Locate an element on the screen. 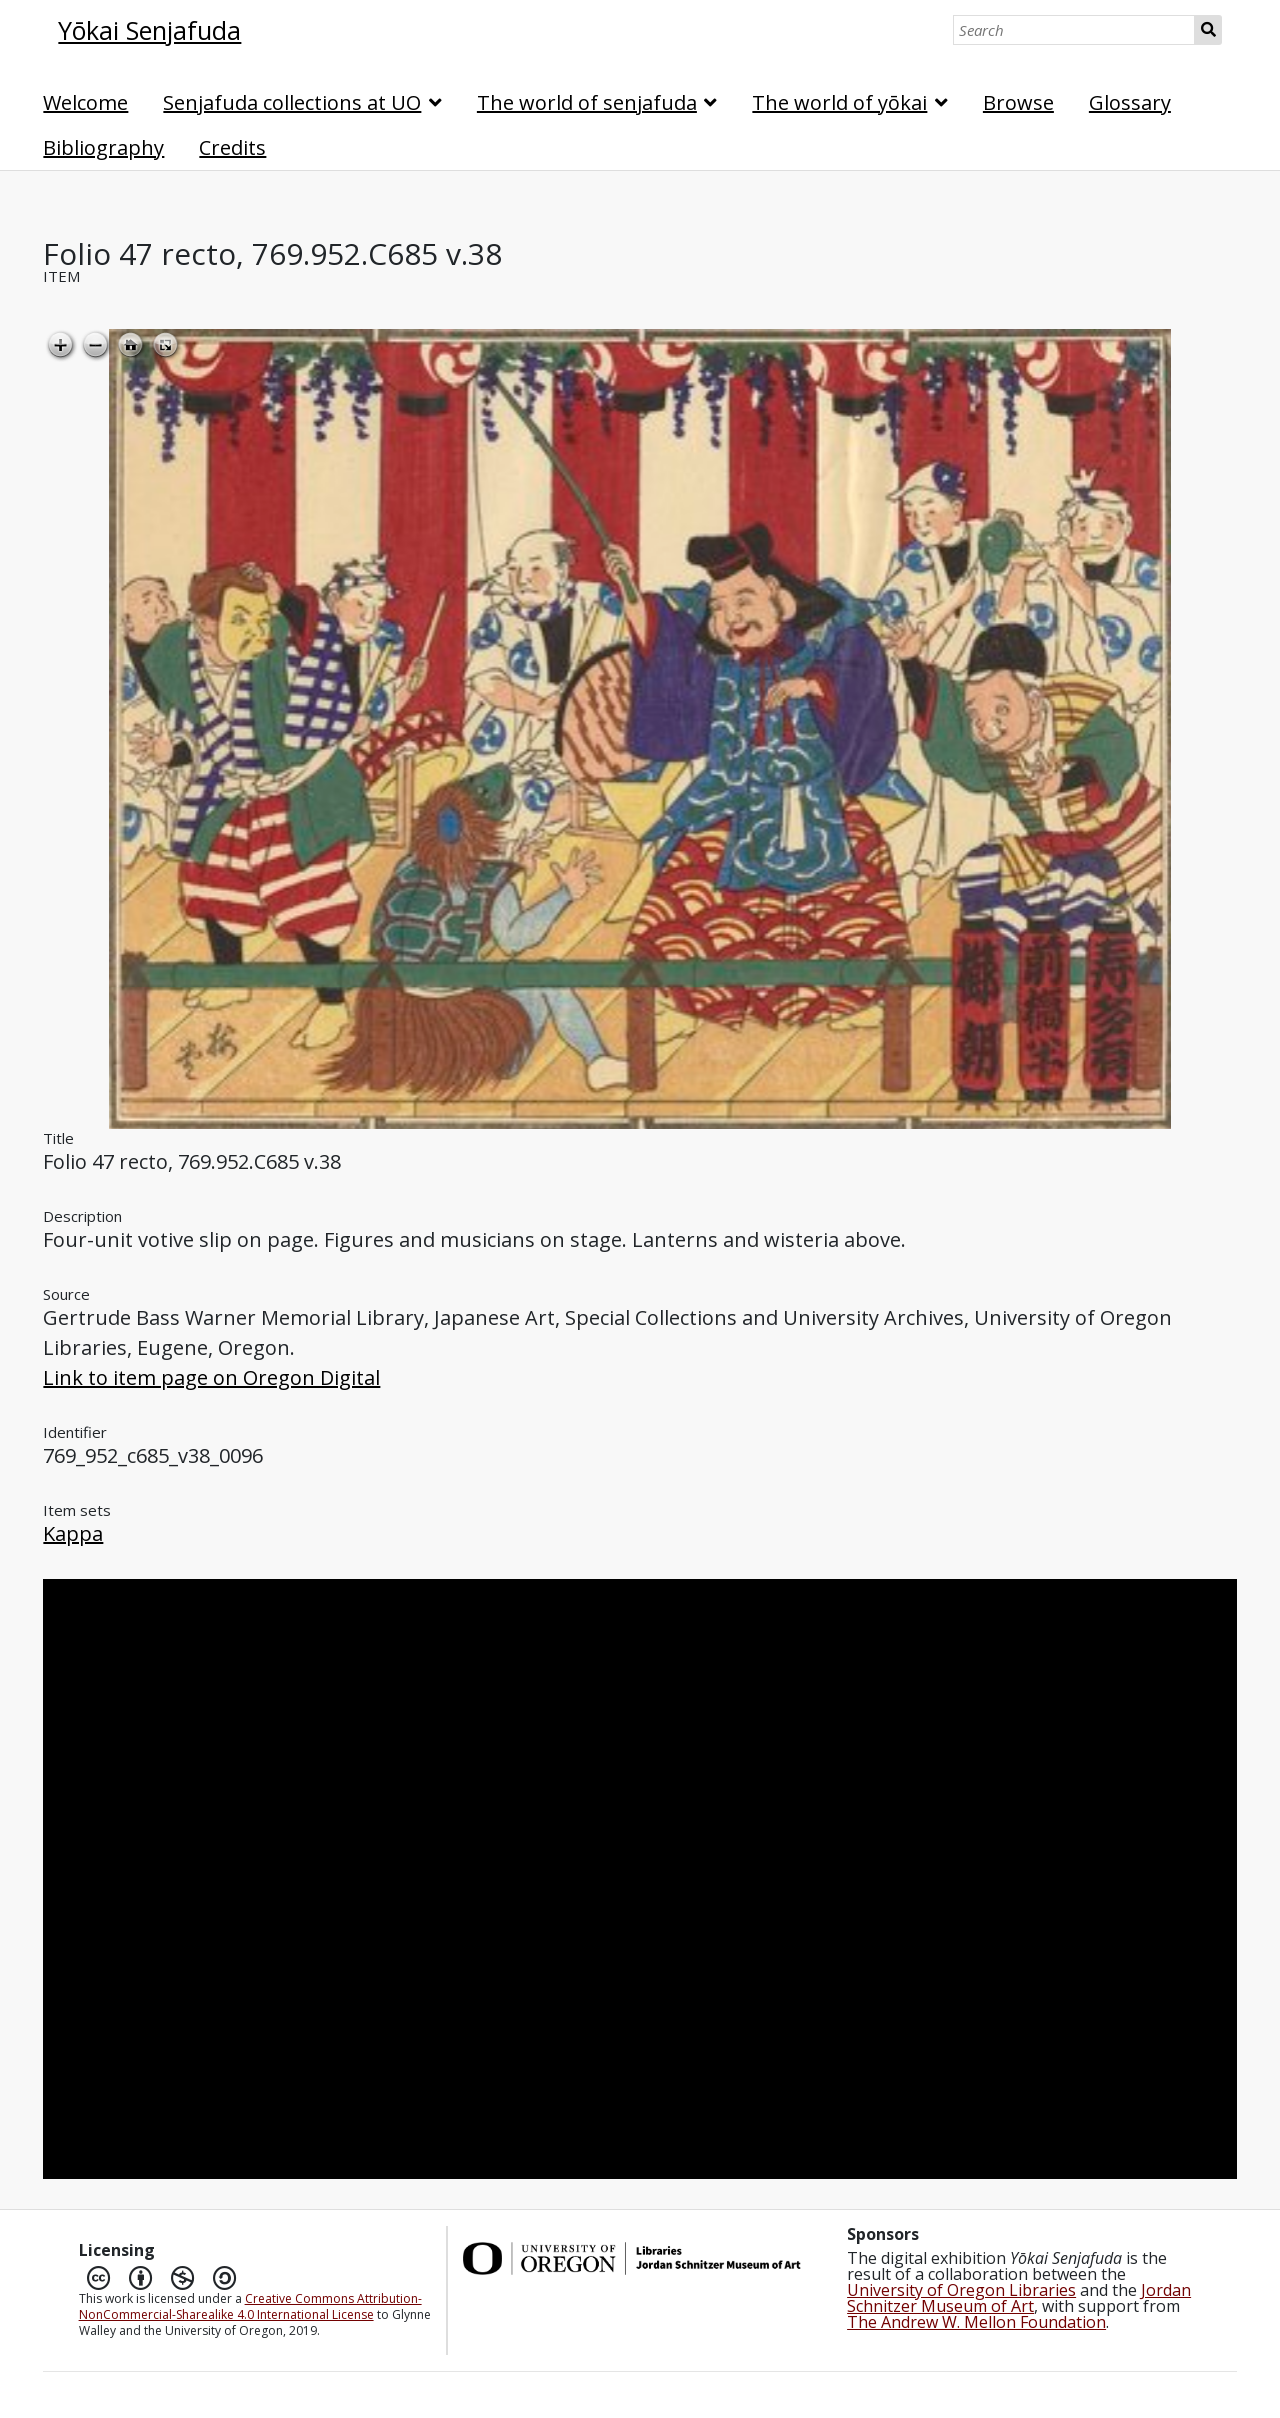 The height and width of the screenshot is (2418, 1280). Link to item page on Oregon Digital is located at coordinates (211, 1377).